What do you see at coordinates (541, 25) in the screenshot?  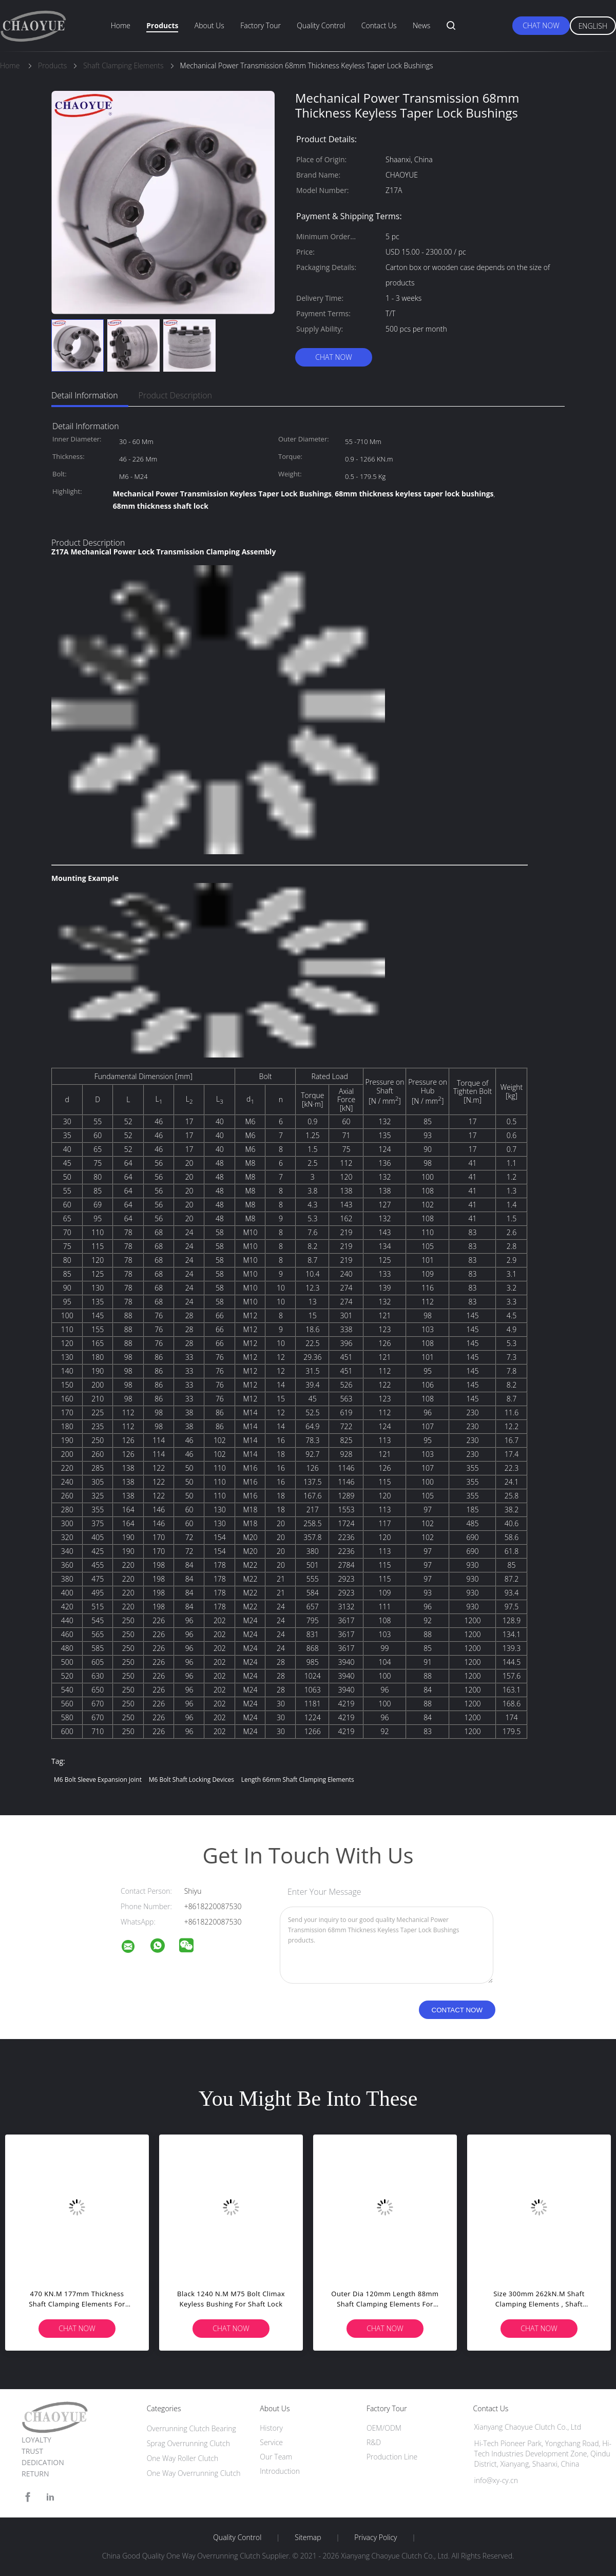 I see `Chat Now` at bounding box center [541, 25].